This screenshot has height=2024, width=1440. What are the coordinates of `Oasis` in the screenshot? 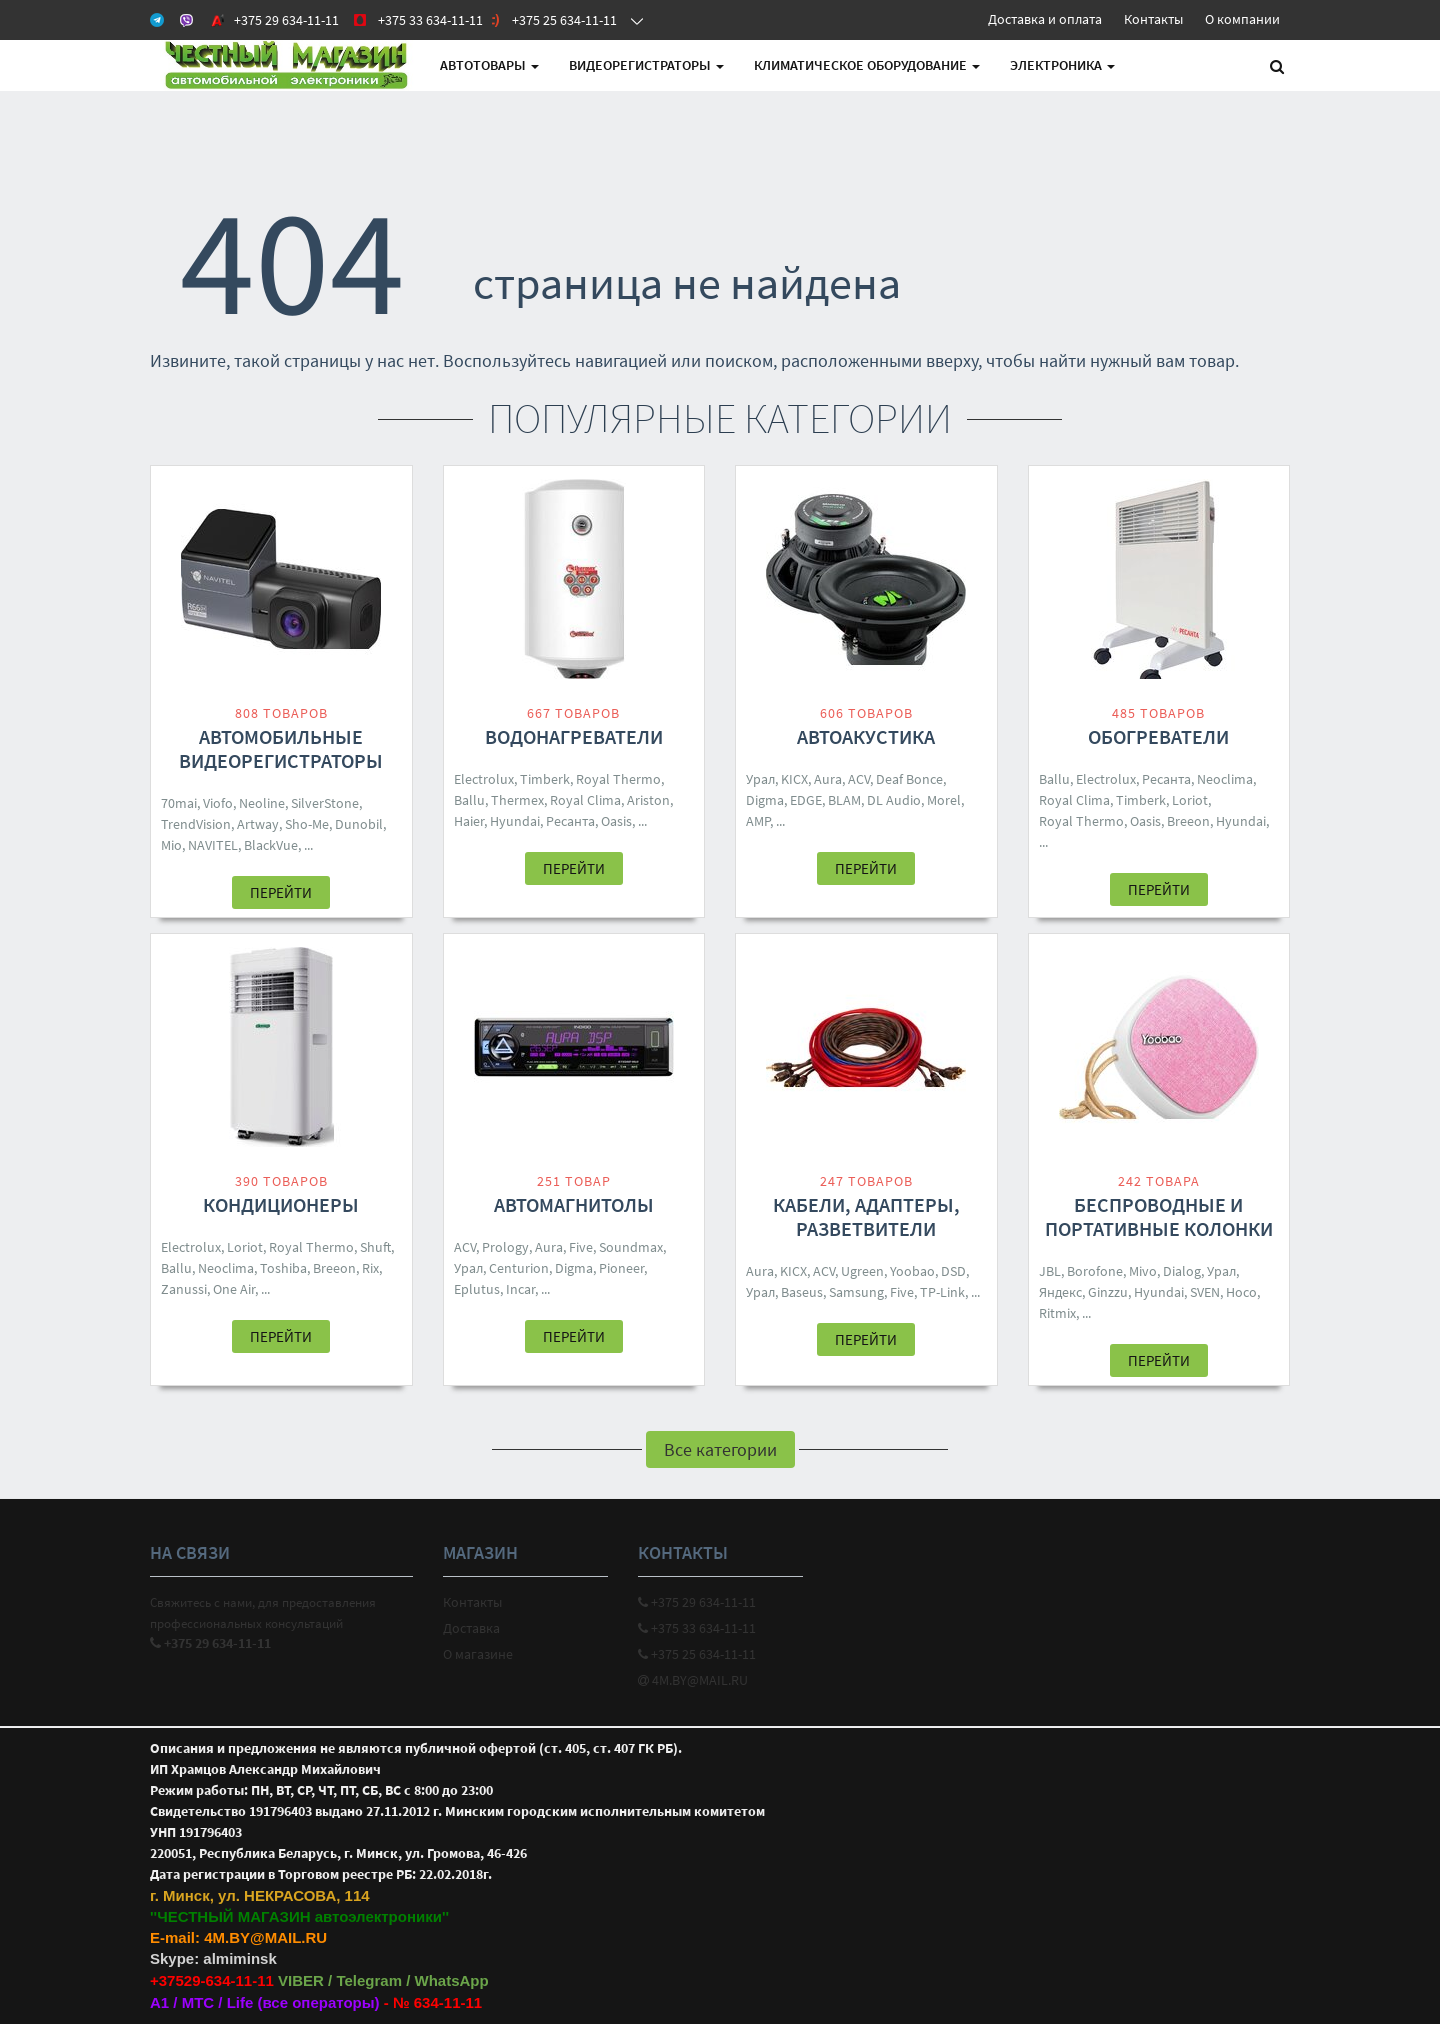 It's located at (616, 821).